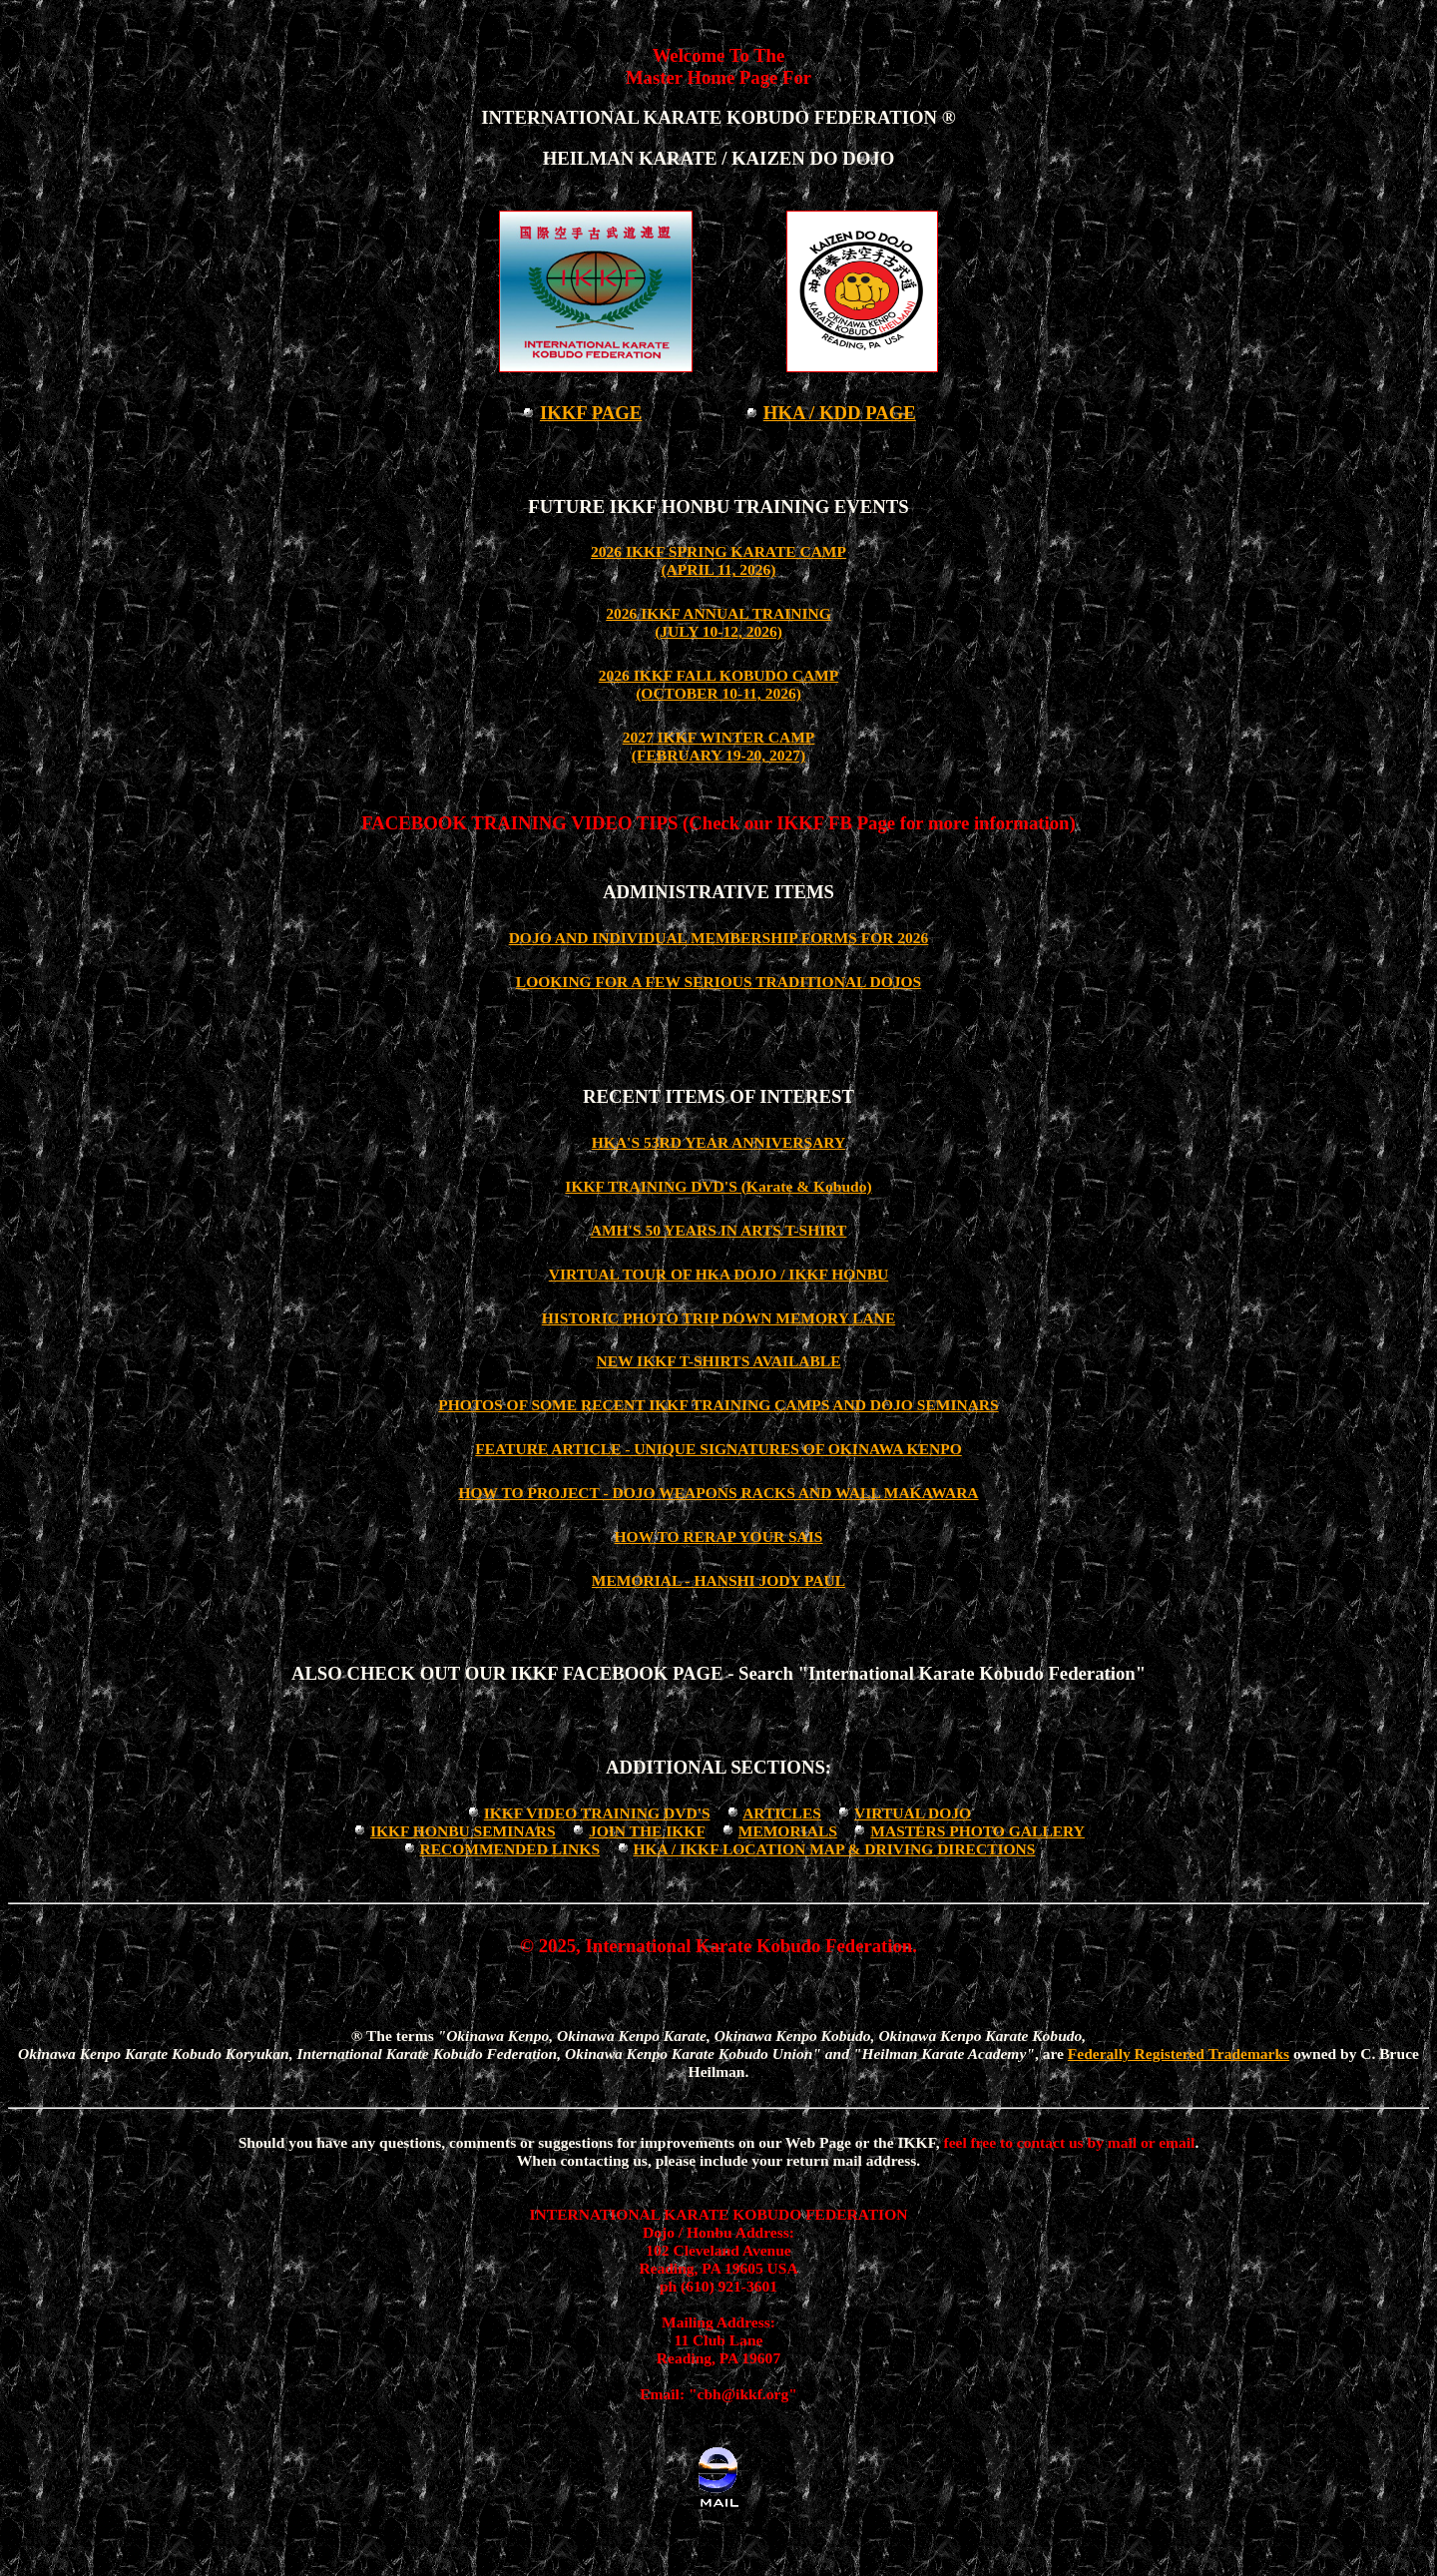 This screenshot has width=1437, height=2576. I want to click on MASTERS PHOTO GALLERY, so click(977, 1830).